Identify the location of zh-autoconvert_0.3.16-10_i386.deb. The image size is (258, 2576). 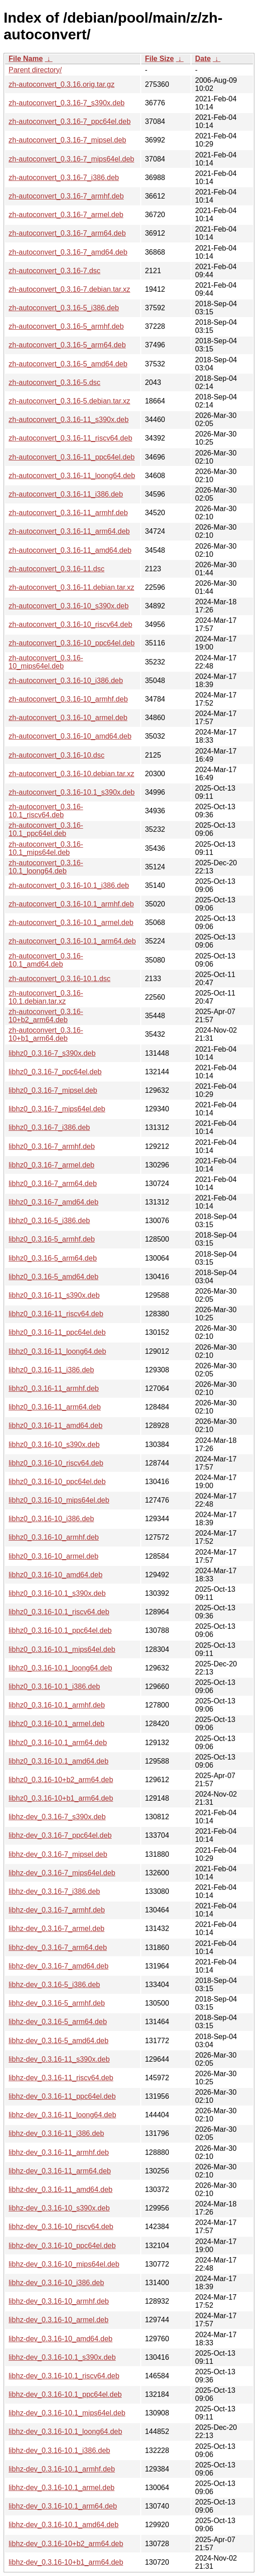
(66, 680).